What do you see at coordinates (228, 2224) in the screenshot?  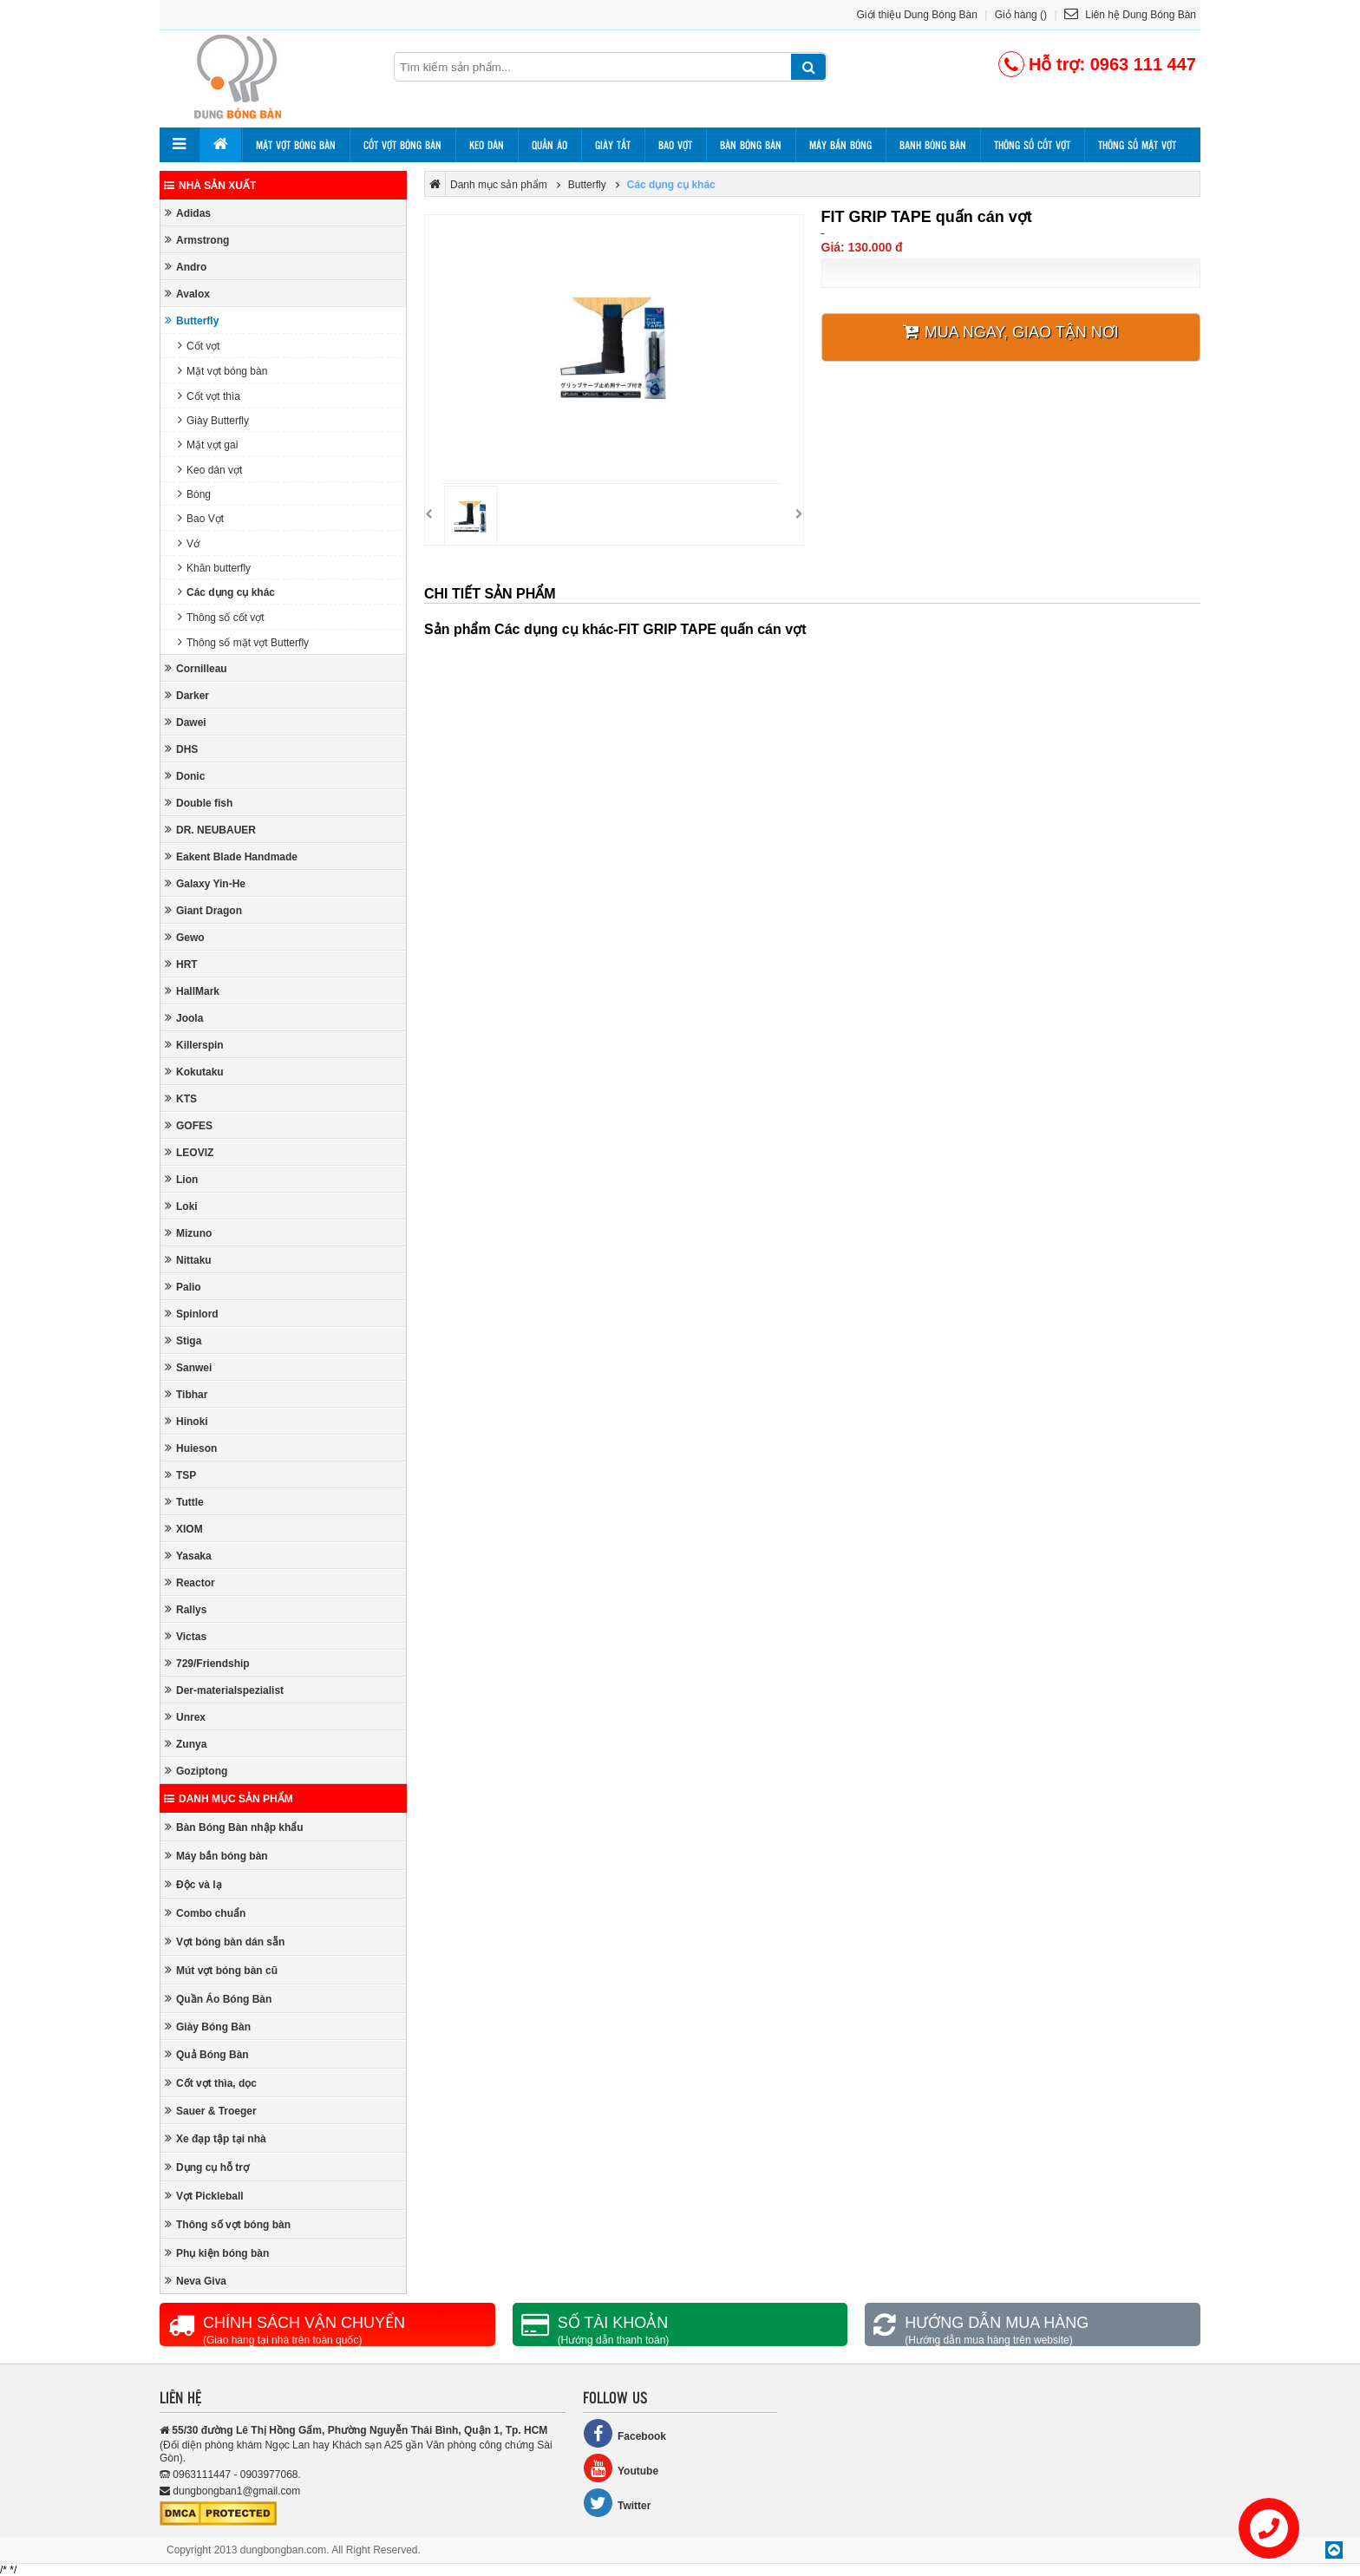 I see `Thông số vợt bóng bàn` at bounding box center [228, 2224].